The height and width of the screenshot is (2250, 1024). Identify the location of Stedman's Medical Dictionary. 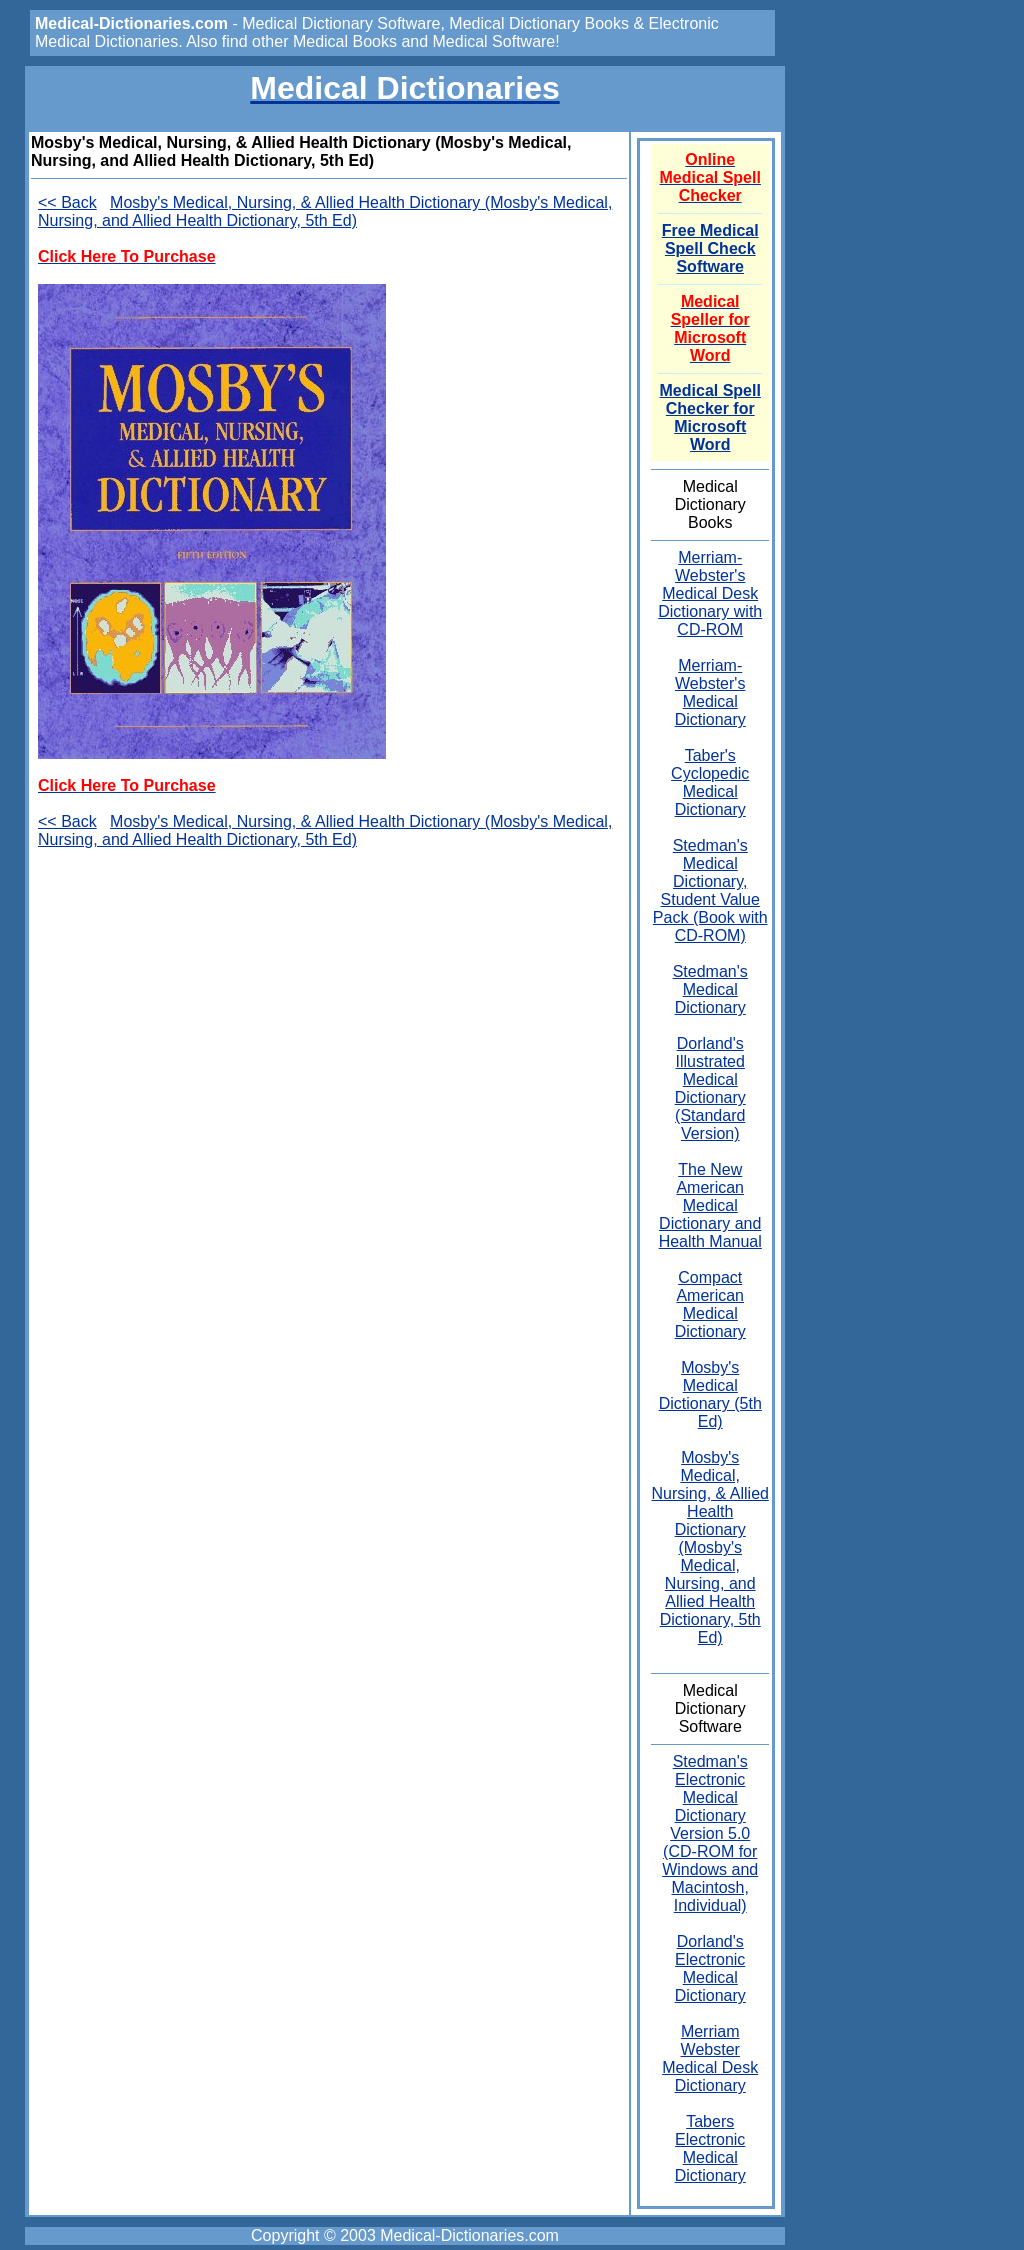
(710, 989).